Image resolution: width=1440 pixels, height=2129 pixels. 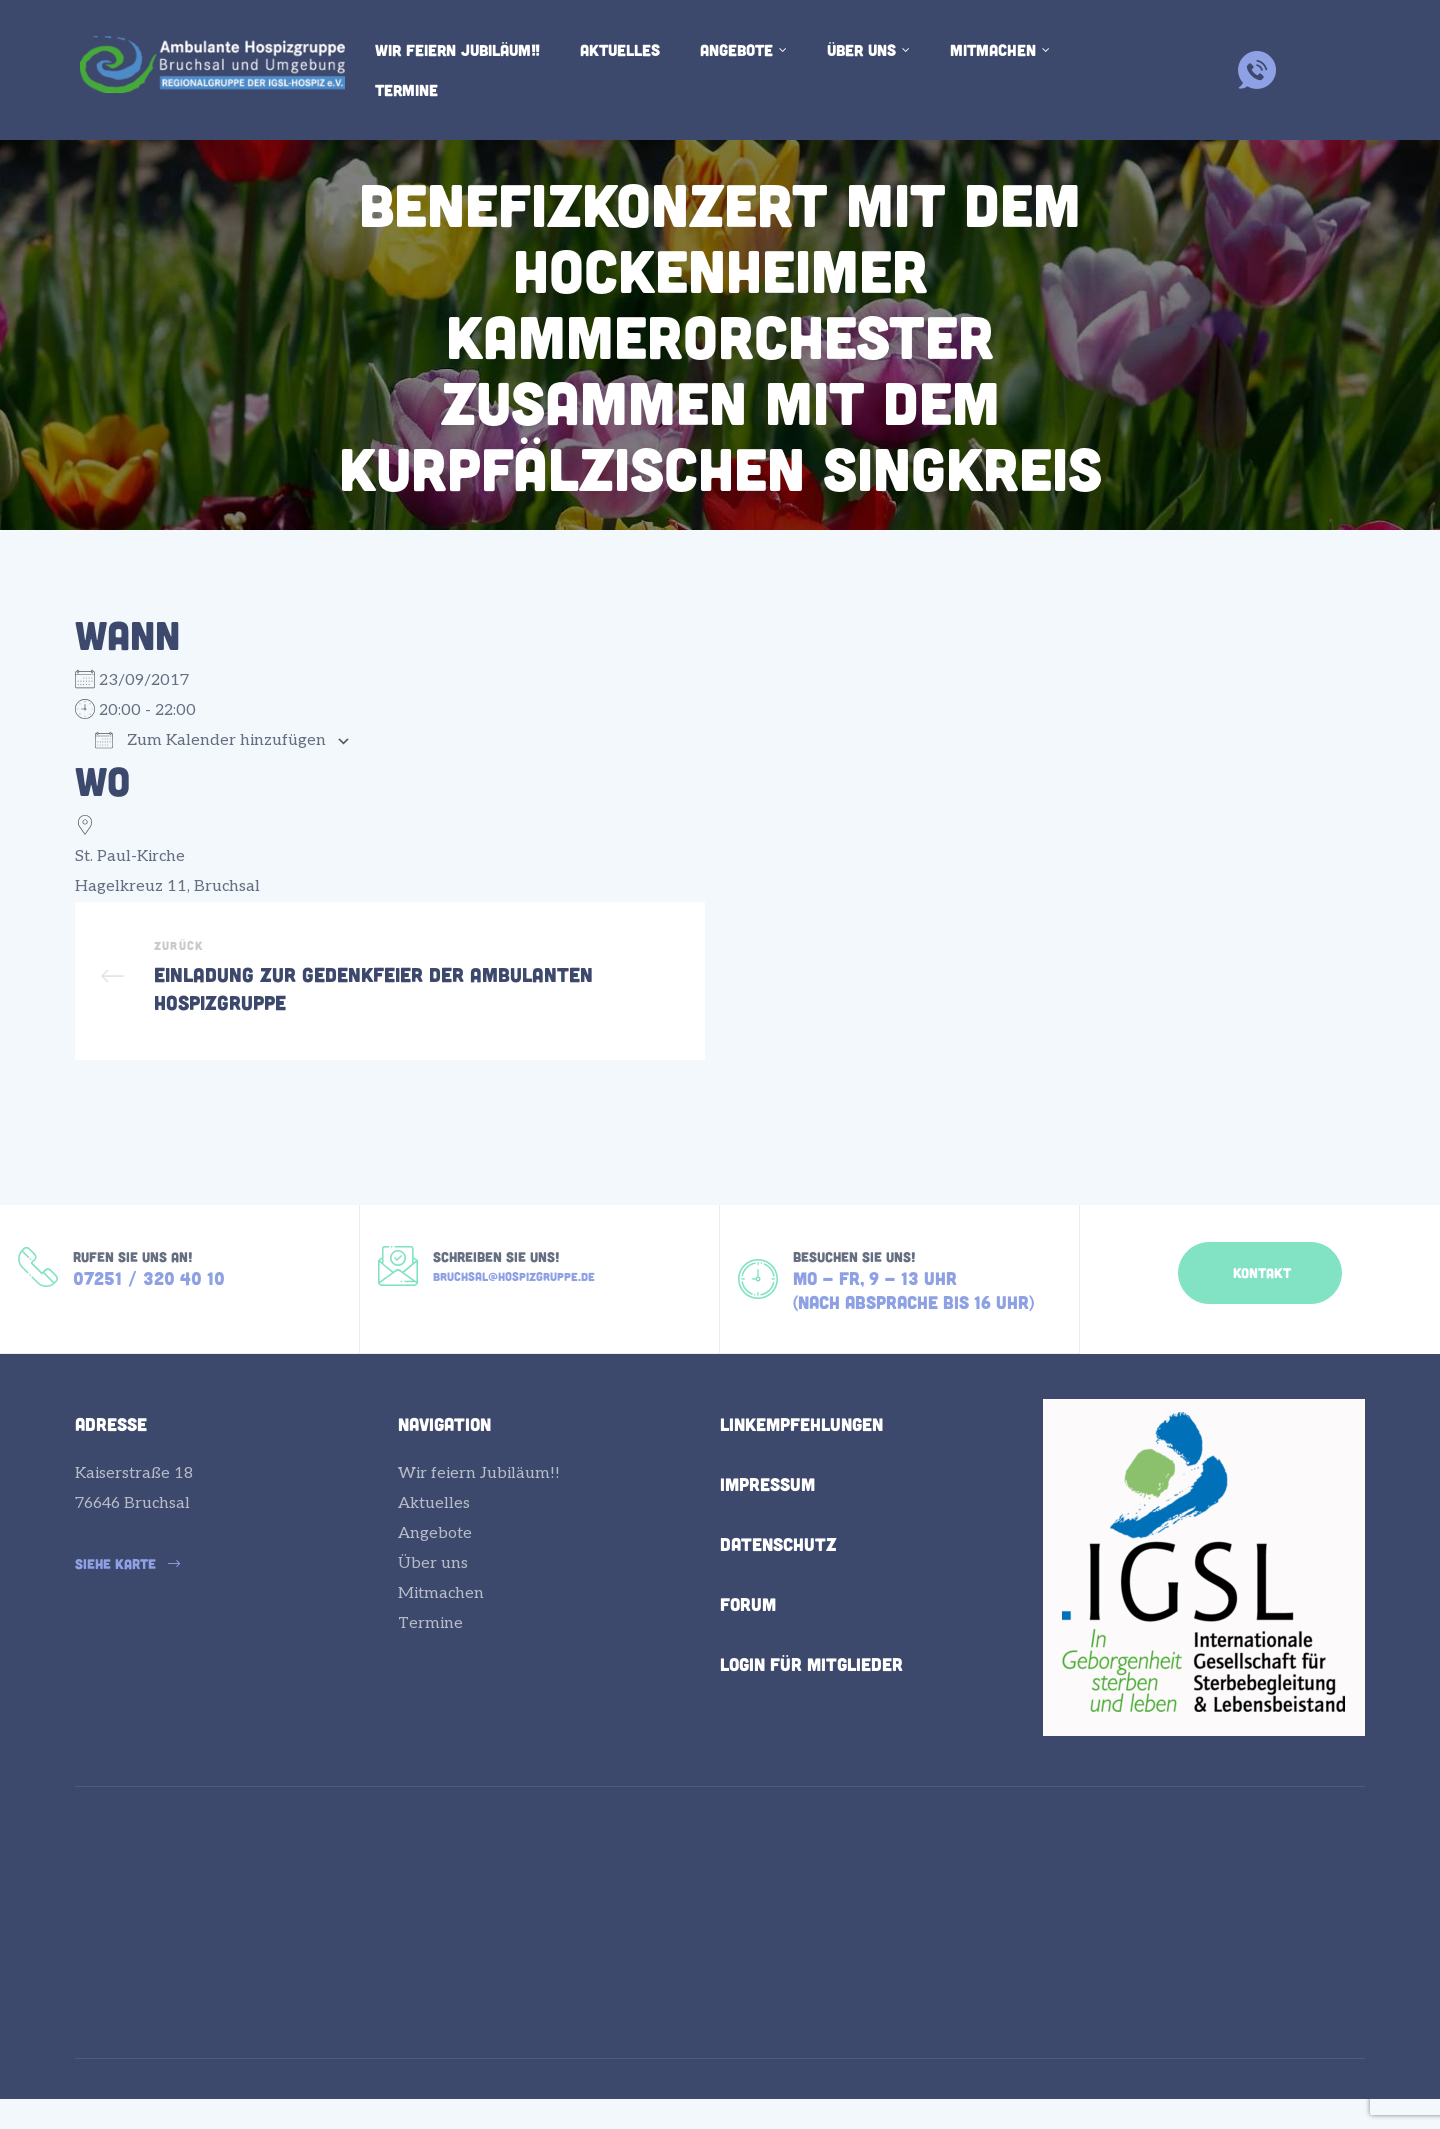 What do you see at coordinates (748, 1644) in the screenshot?
I see `Forum` at bounding box center [748, 1644].